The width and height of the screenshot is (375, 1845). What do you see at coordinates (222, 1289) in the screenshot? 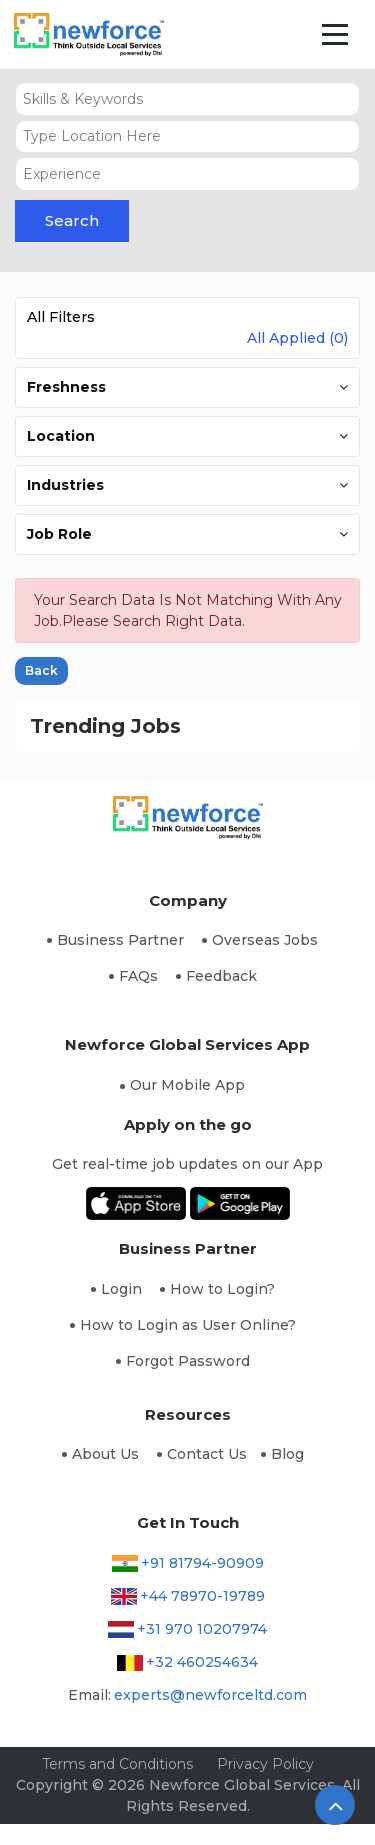
I see `How to Login?` at bounding box center [222, 1289].